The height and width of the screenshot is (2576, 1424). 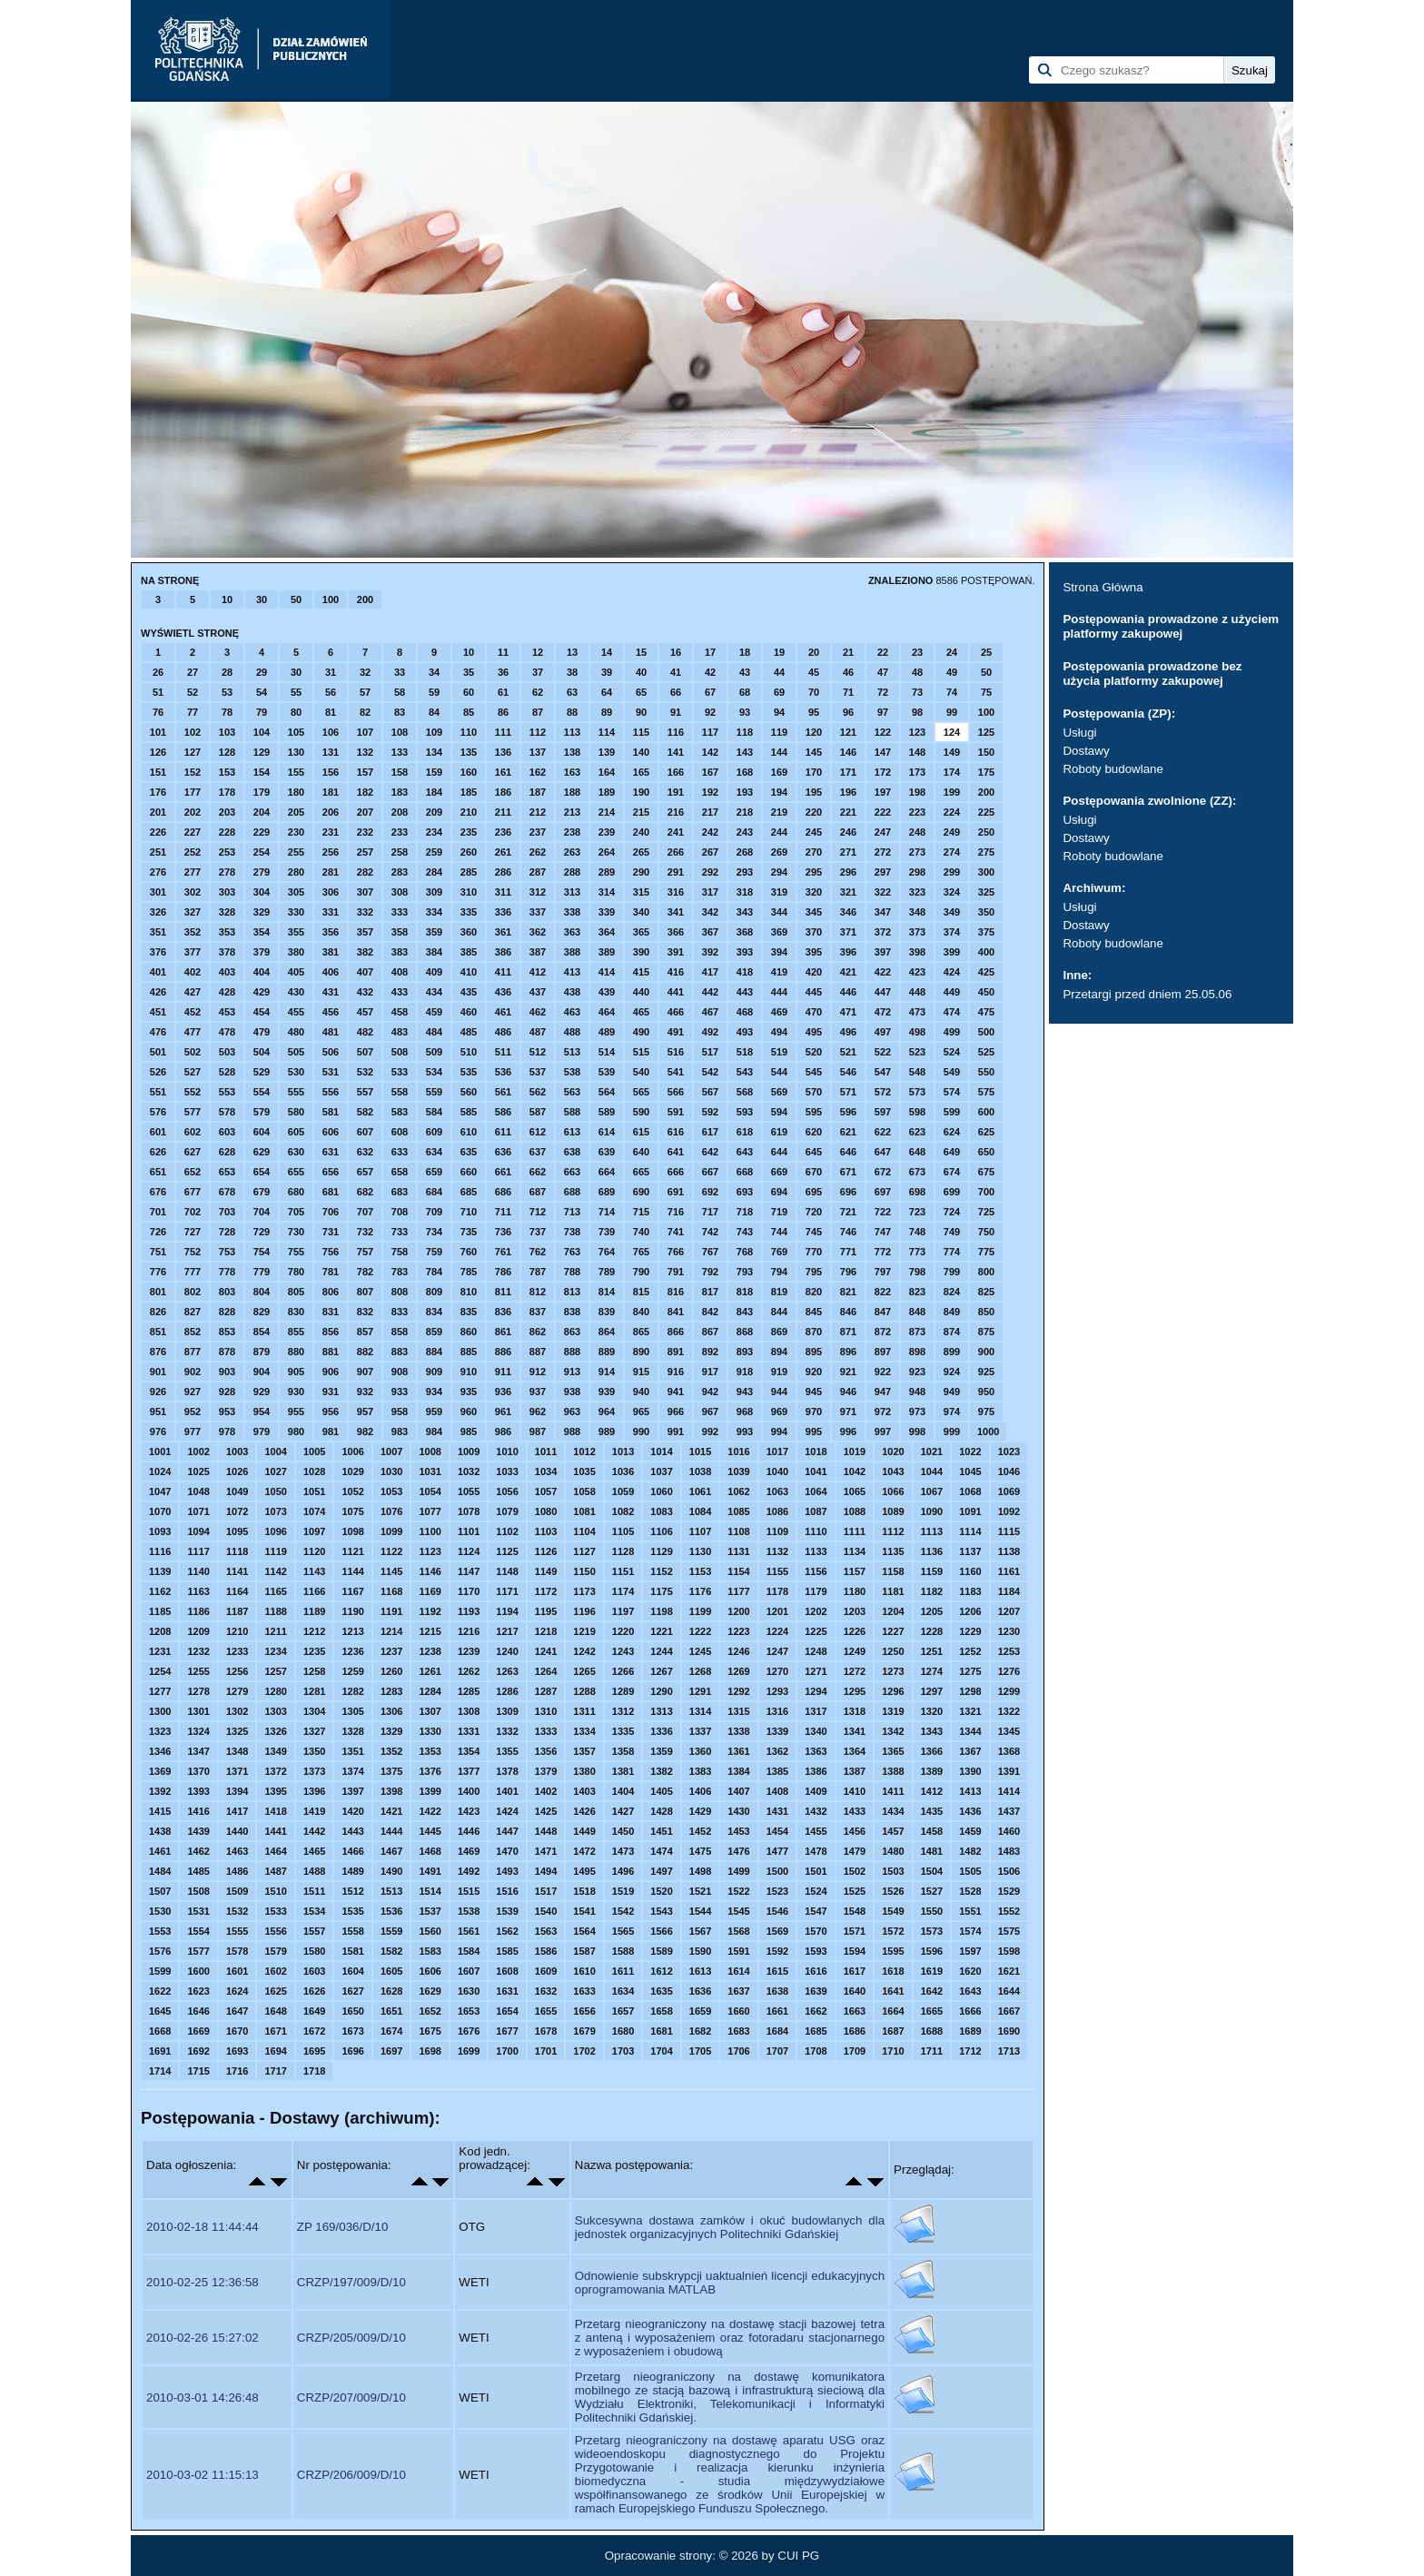 What do you see at coordinates (537, 752) in the screenshot?
I see `137` at bounding box center [537, 752].